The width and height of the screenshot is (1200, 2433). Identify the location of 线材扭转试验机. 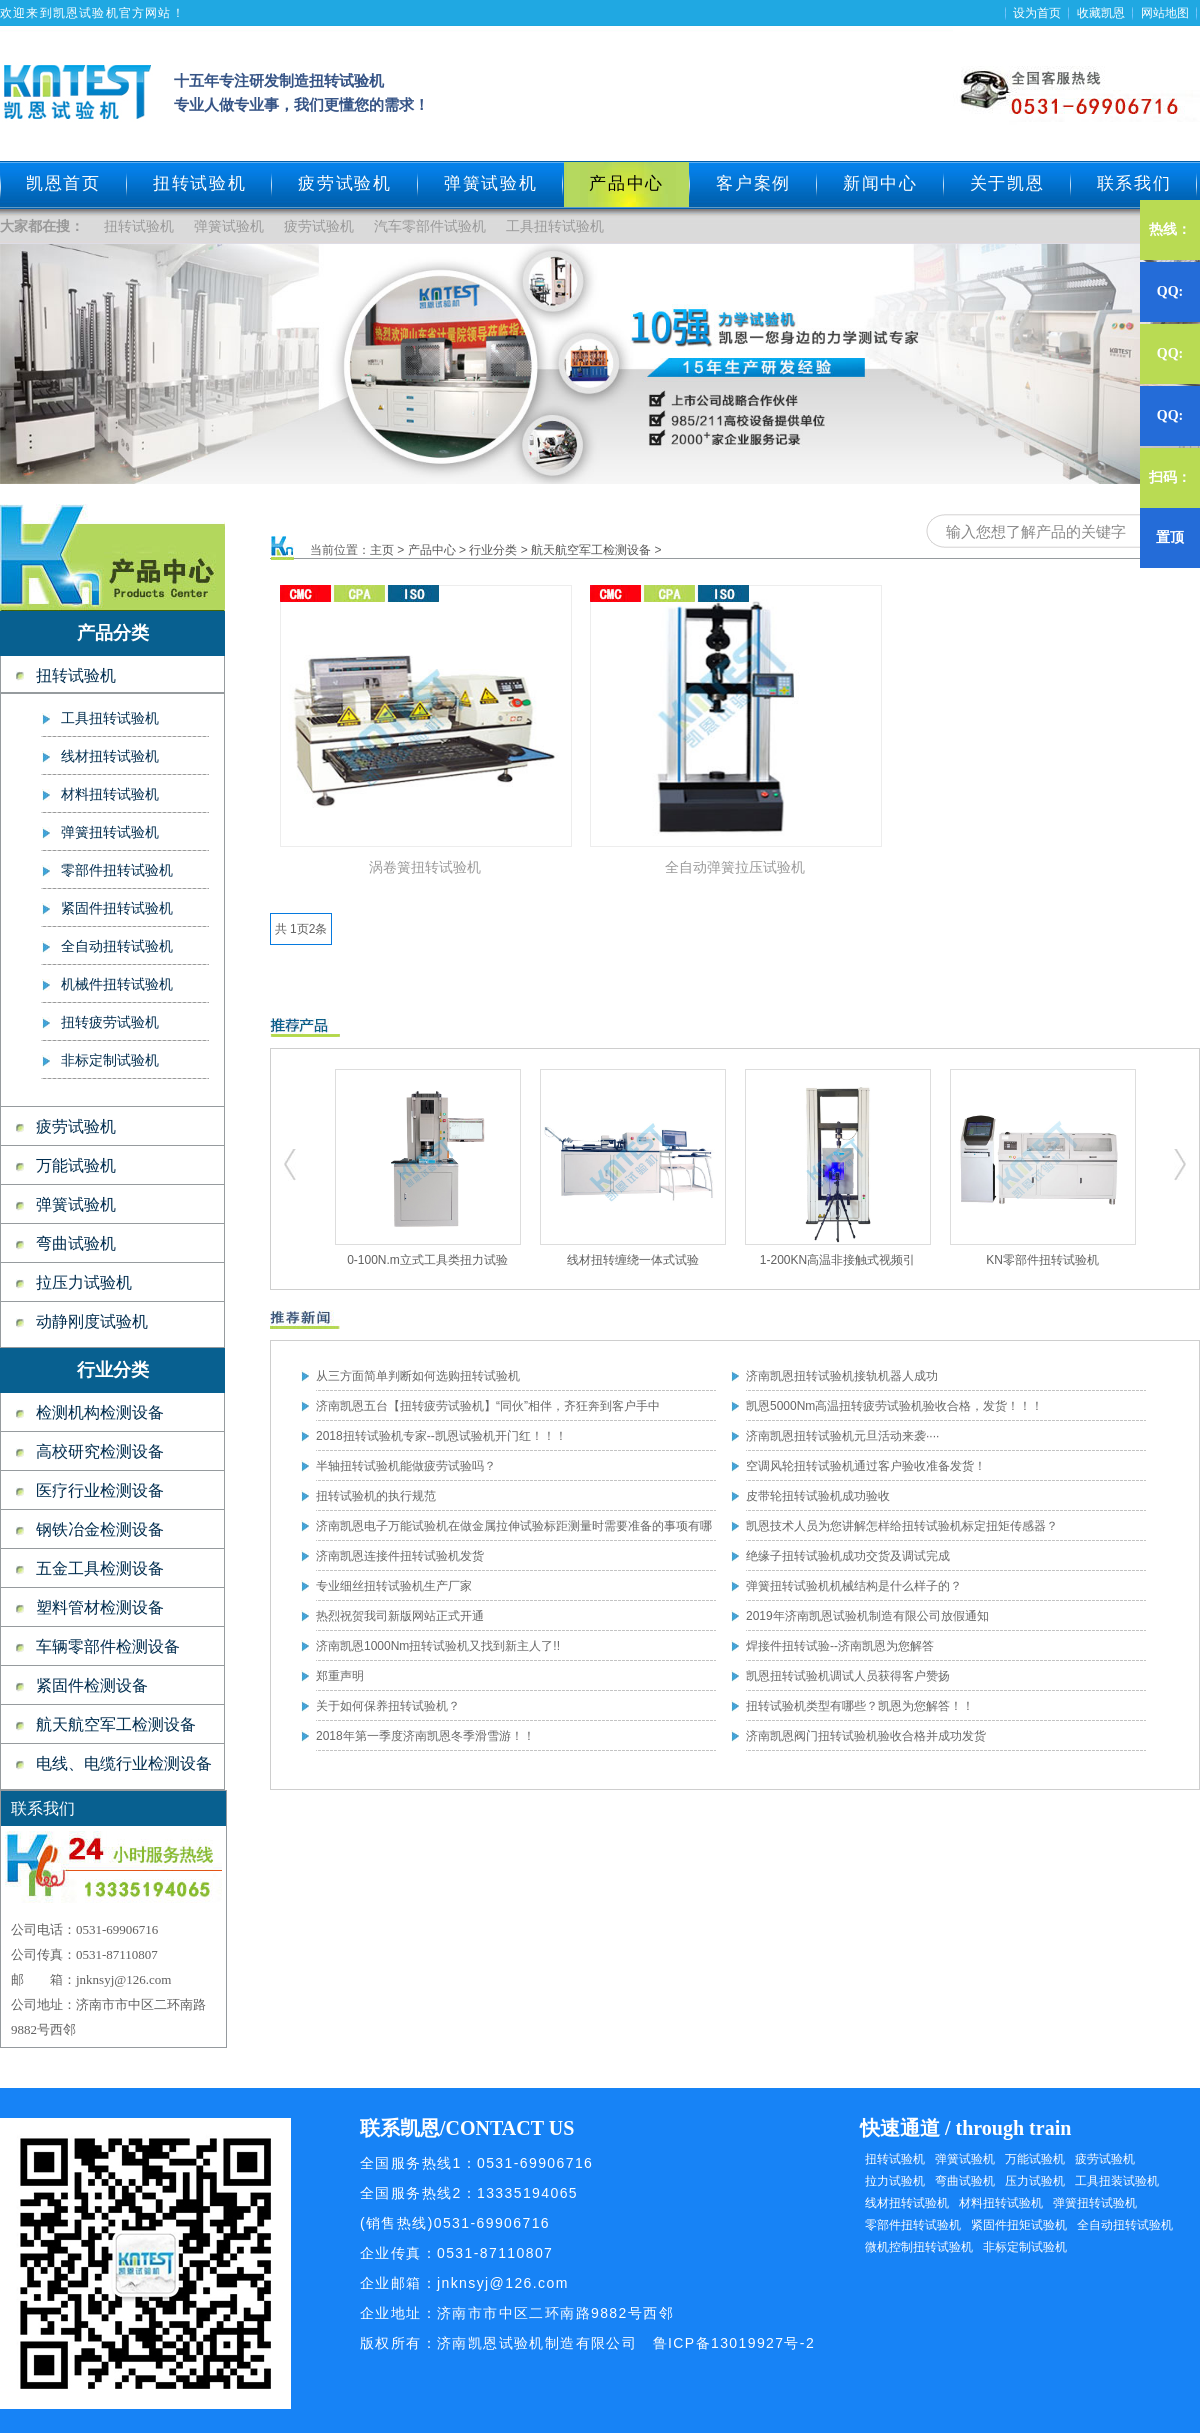
(110, 756).